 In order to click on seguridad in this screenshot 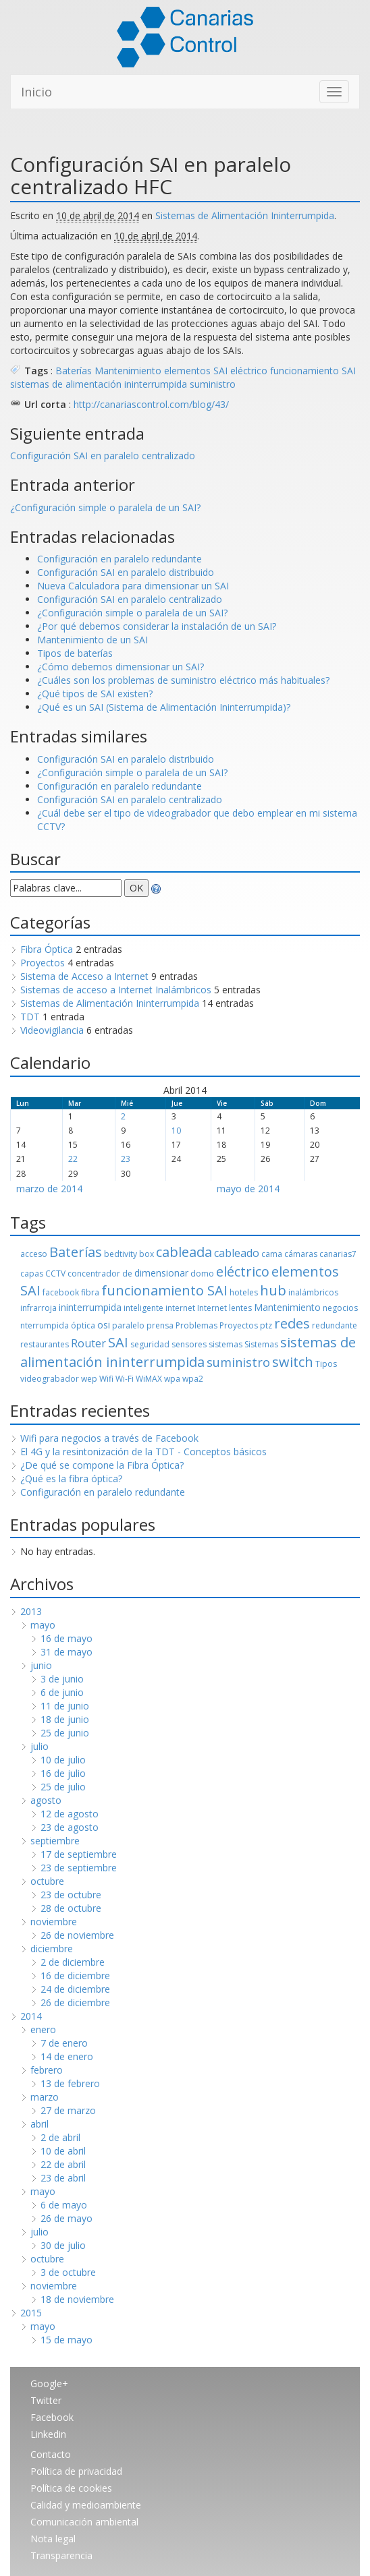, I will do `click(149, 1344)`.